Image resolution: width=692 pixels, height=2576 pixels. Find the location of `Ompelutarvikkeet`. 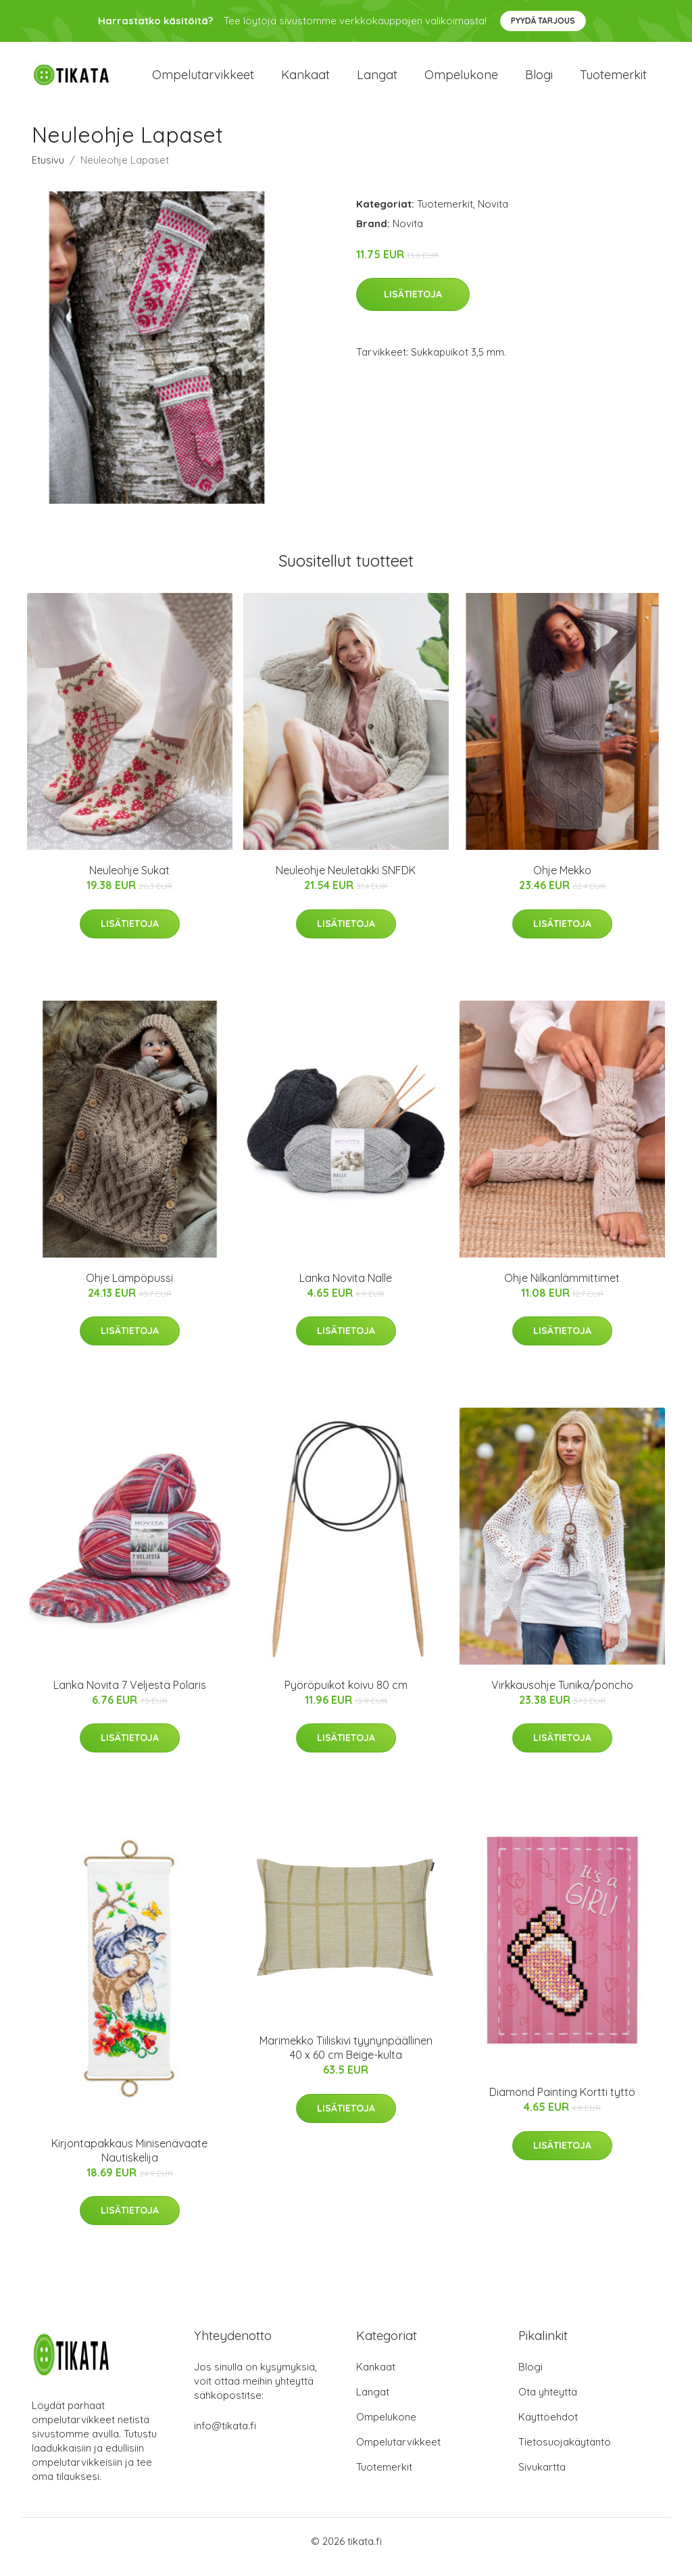

Ompelutarvikkeet is located at coordinates (203, 81).